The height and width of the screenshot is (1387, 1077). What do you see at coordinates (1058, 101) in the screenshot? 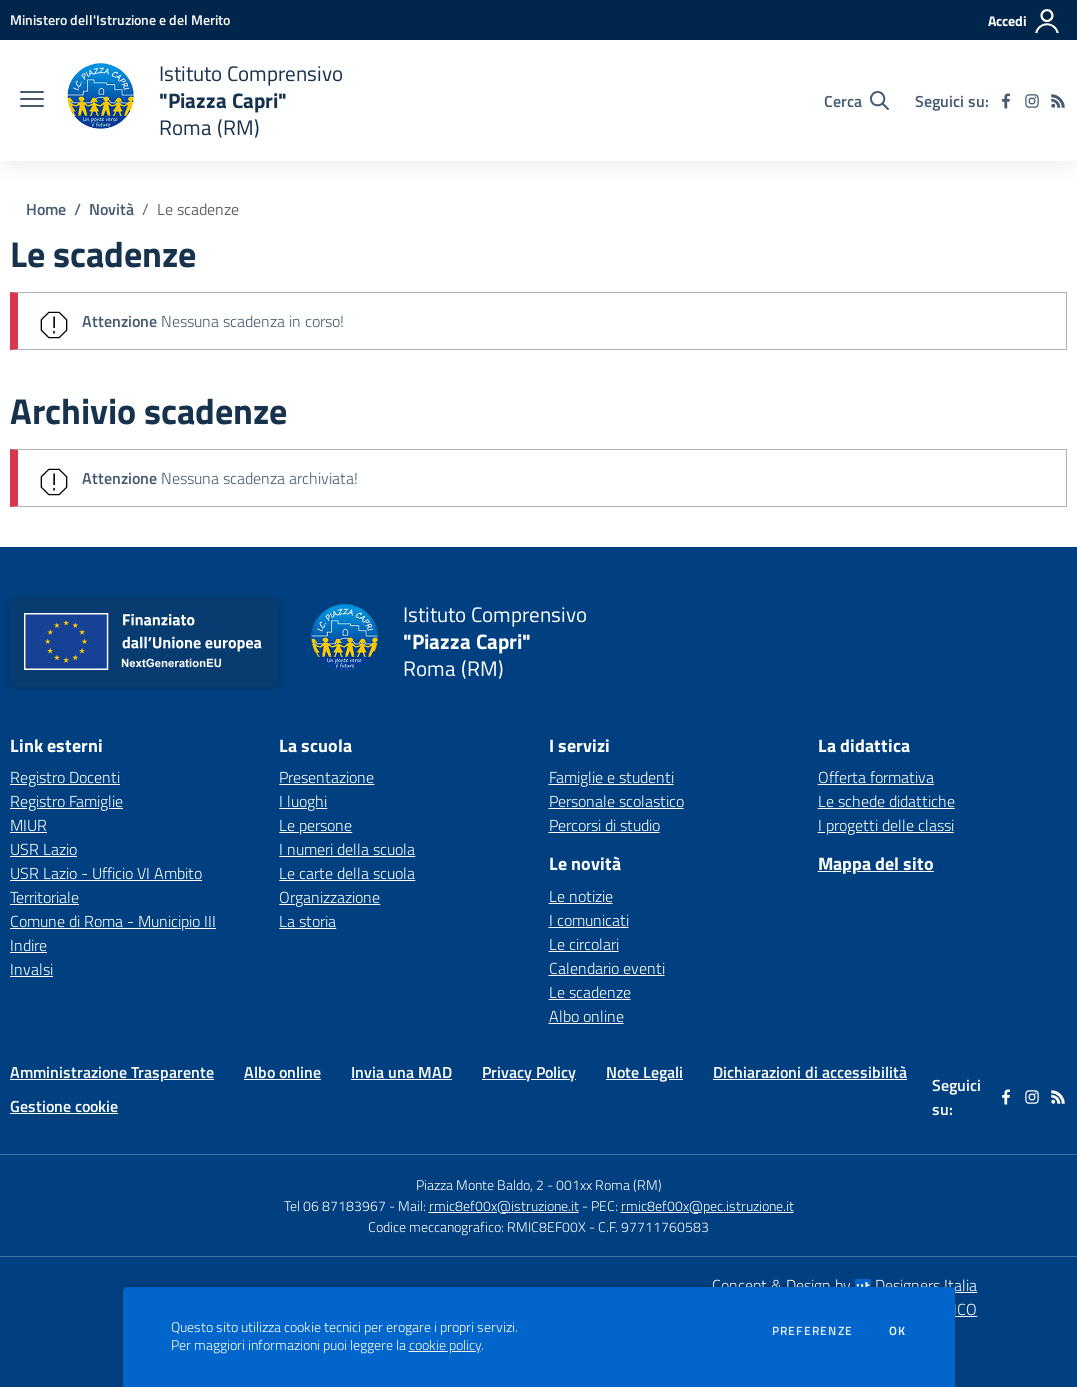
I see `[Feed RSS]` at bounding box center [1058, 101].